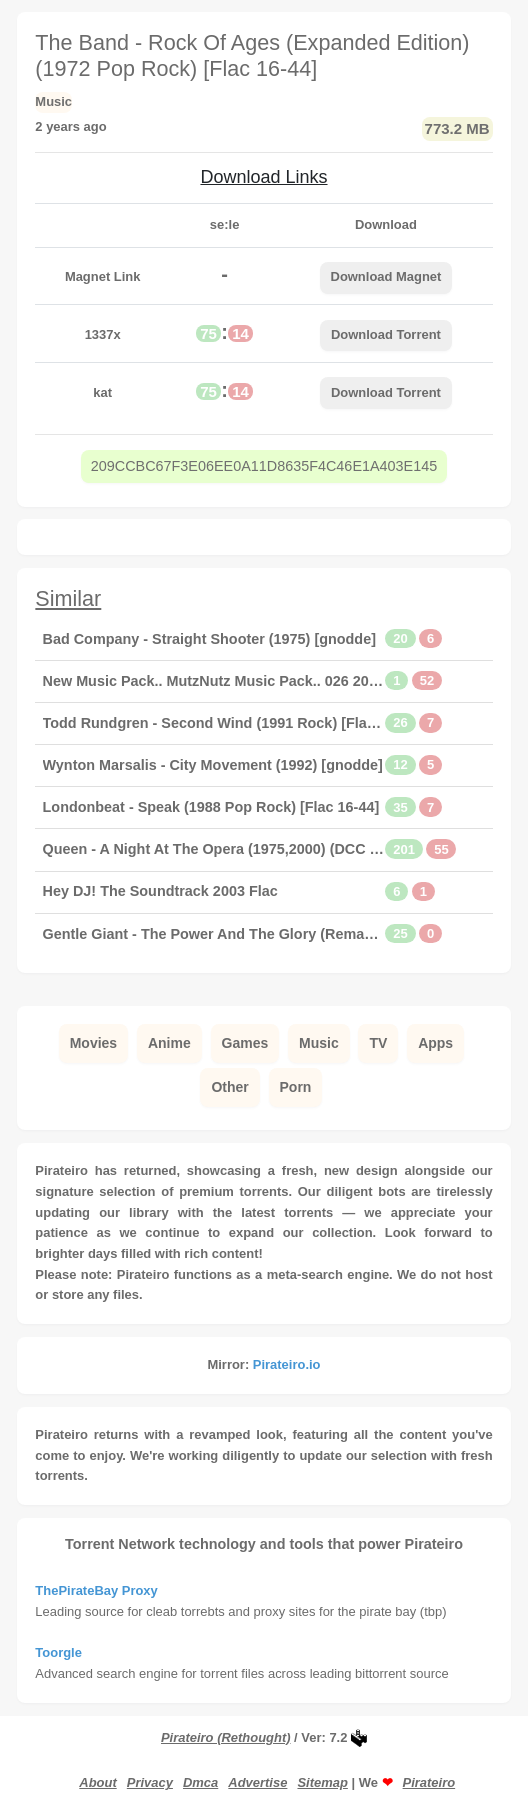  Describe the element at coordinates (93, 1043) in the screenshot. I see `Movies` at that location.